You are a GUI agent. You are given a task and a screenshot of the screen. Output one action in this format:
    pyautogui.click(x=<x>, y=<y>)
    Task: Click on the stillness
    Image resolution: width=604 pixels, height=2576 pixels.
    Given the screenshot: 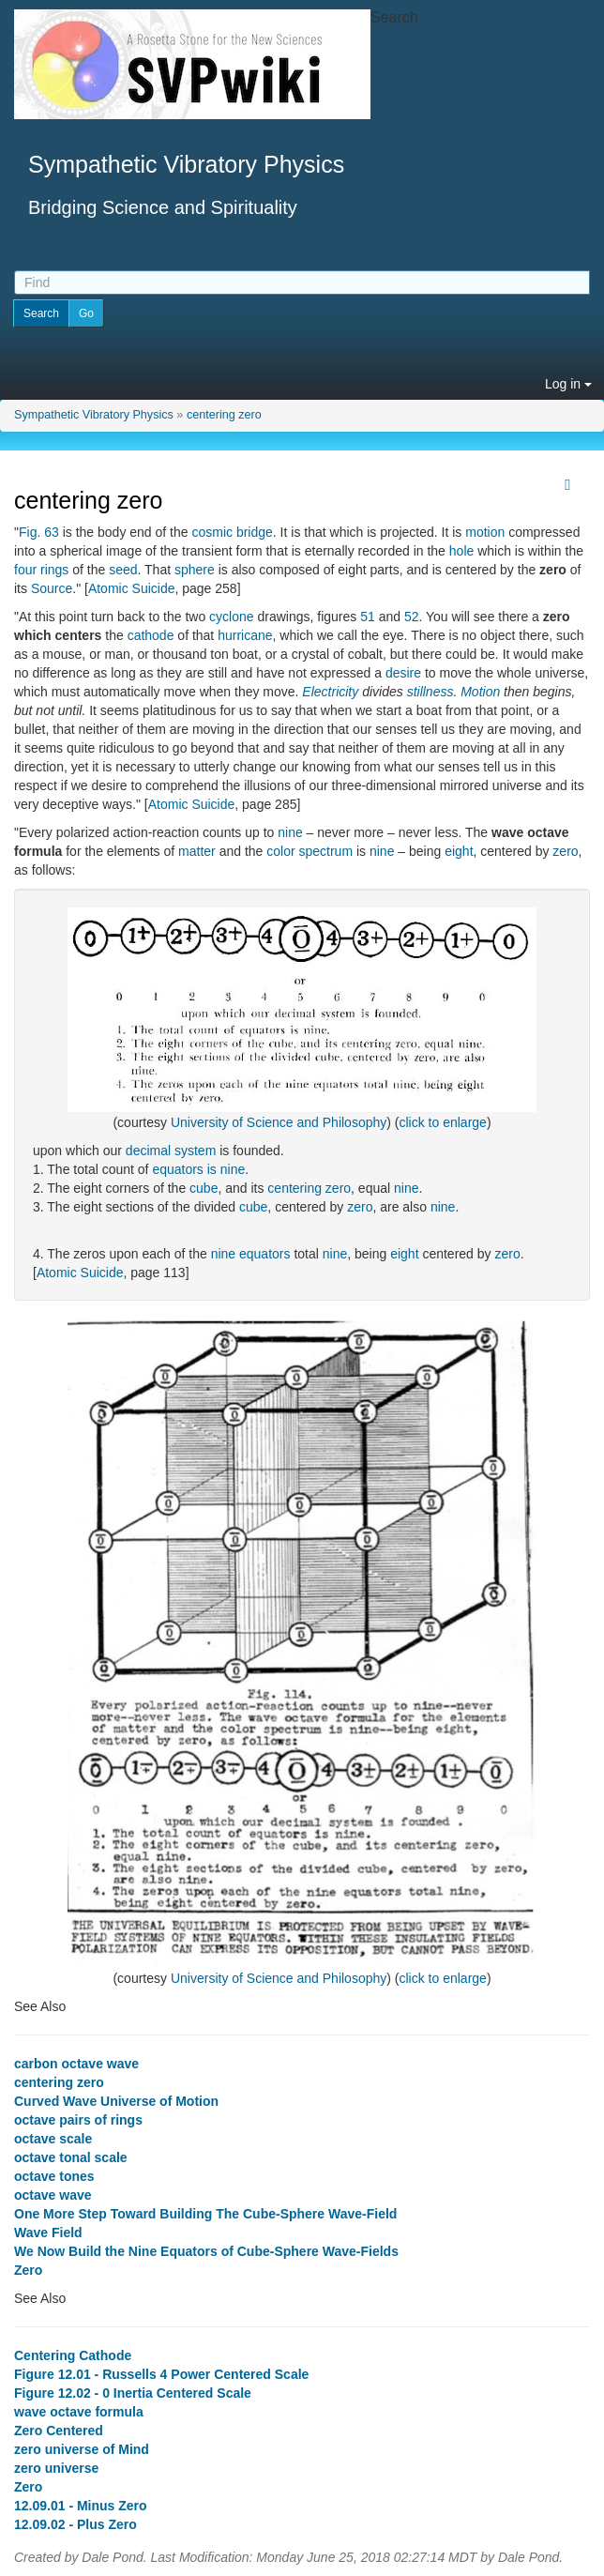 What is the action you would take?
    pyautogui.click(x=430, y=691)
    